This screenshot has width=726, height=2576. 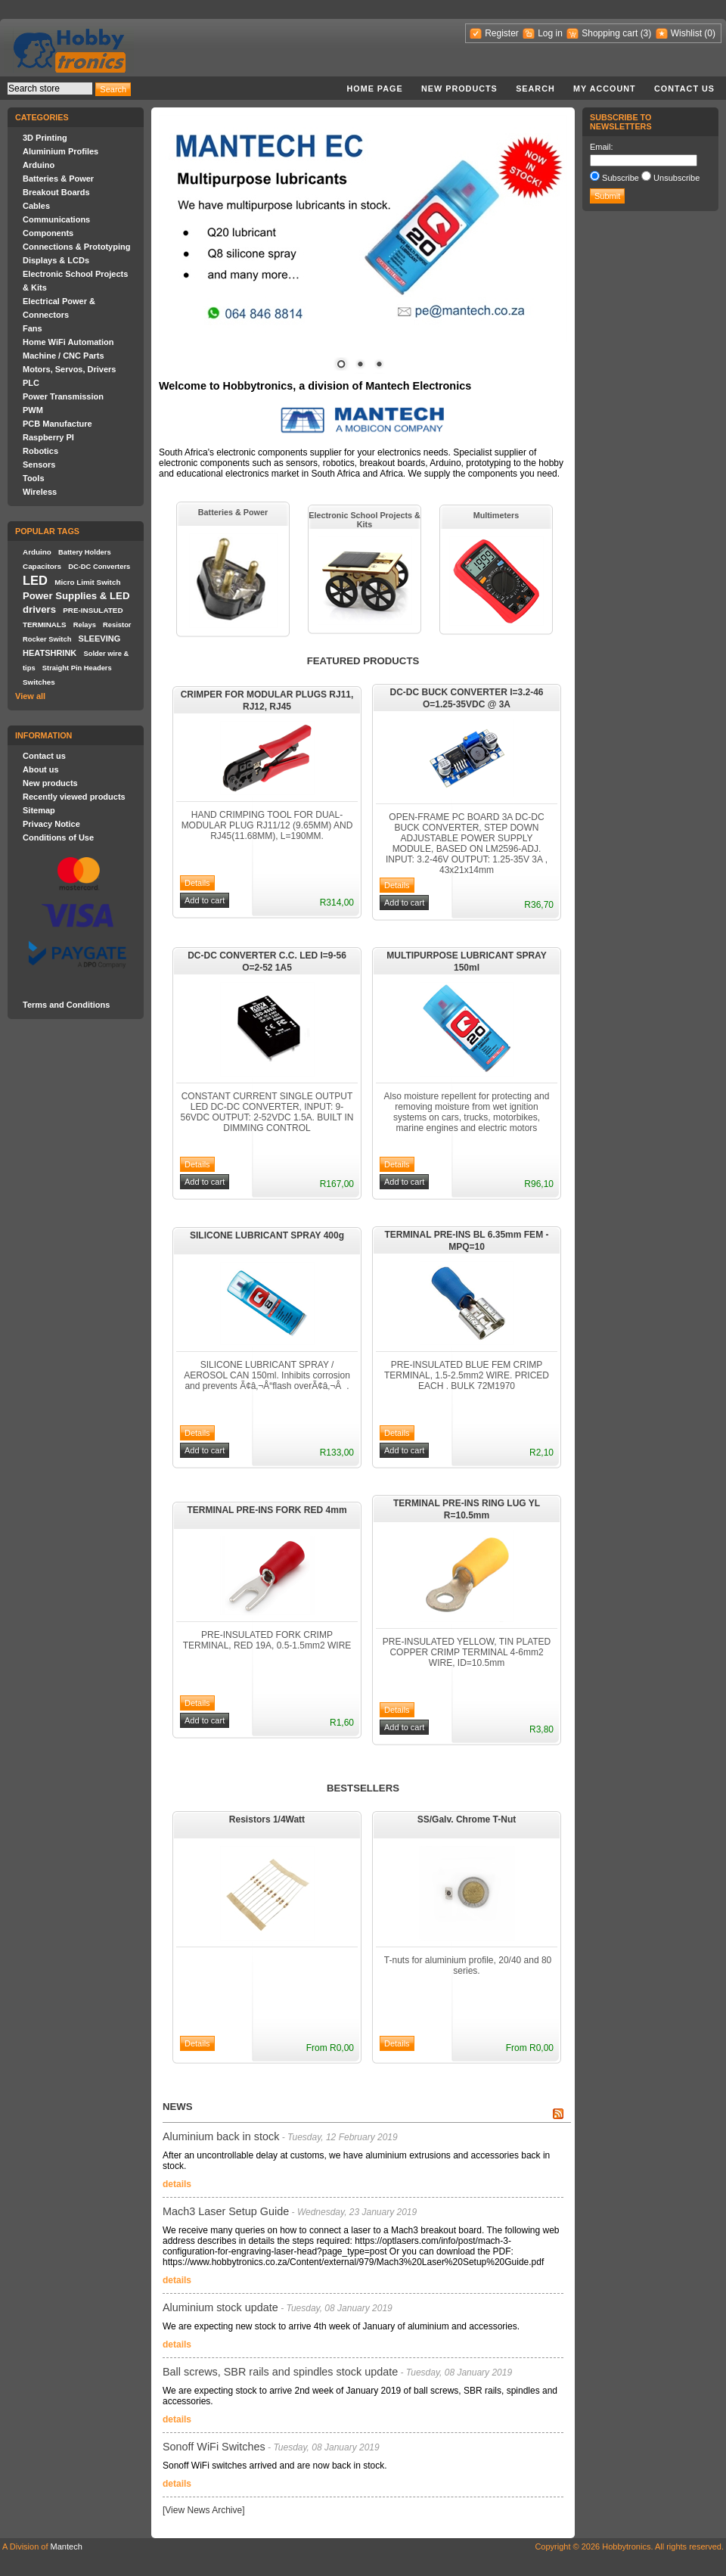 I want to click on Register, so click(x=502, y=33).